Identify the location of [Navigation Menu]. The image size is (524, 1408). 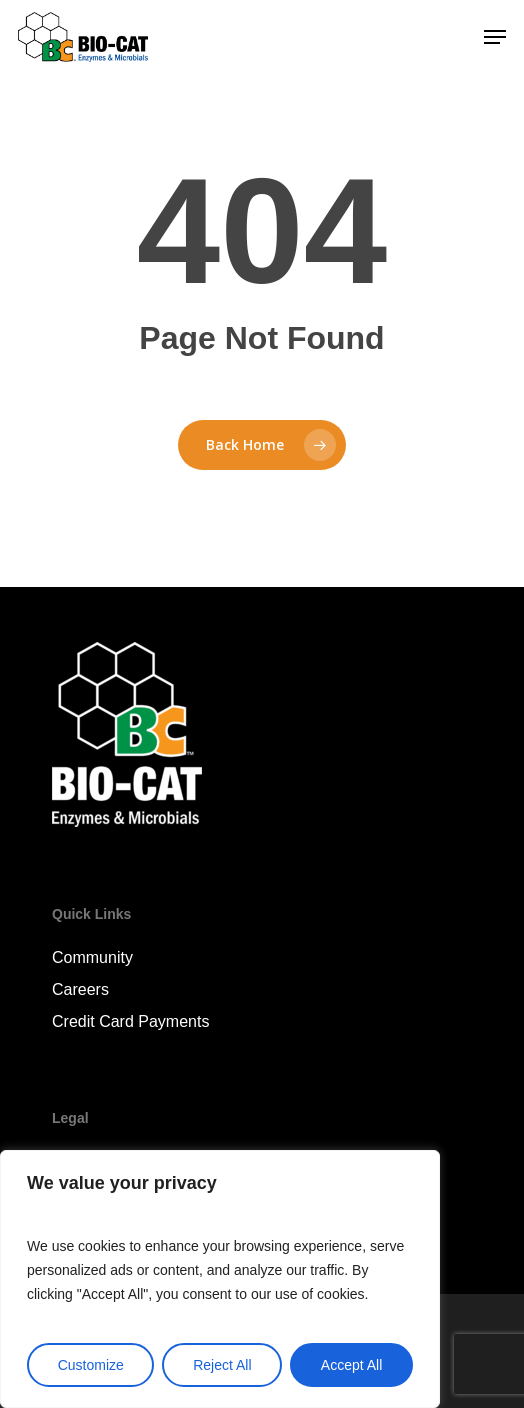
(495, 37).